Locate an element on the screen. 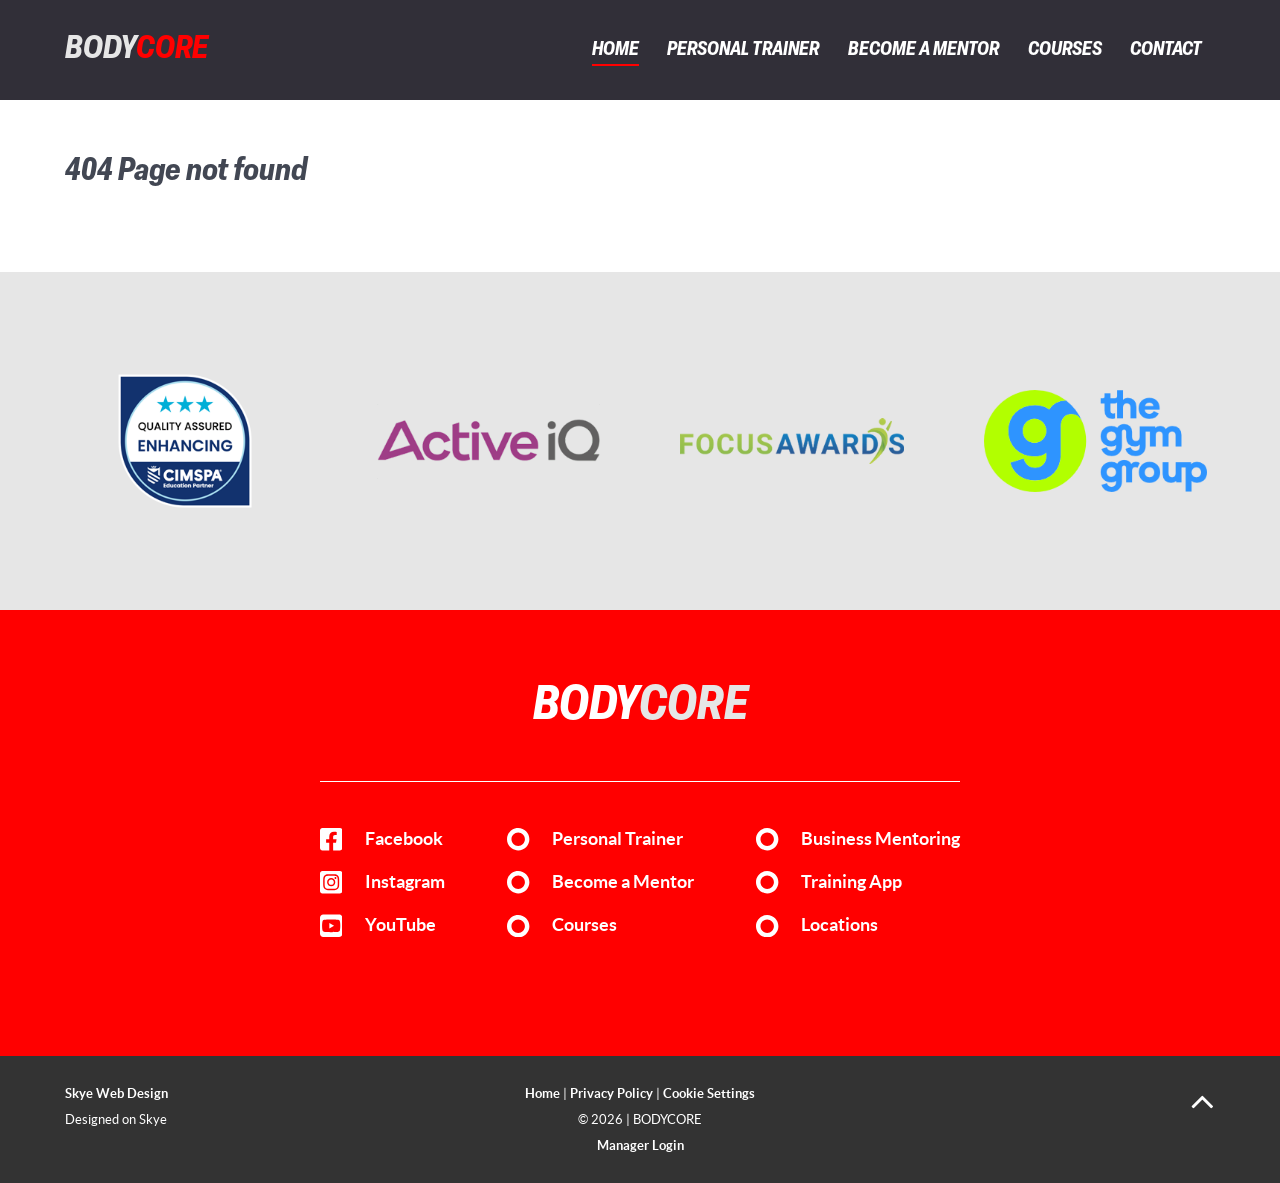 This screenshot has height=1183, width=1280. Instagram is located at coordinates (405, 882).